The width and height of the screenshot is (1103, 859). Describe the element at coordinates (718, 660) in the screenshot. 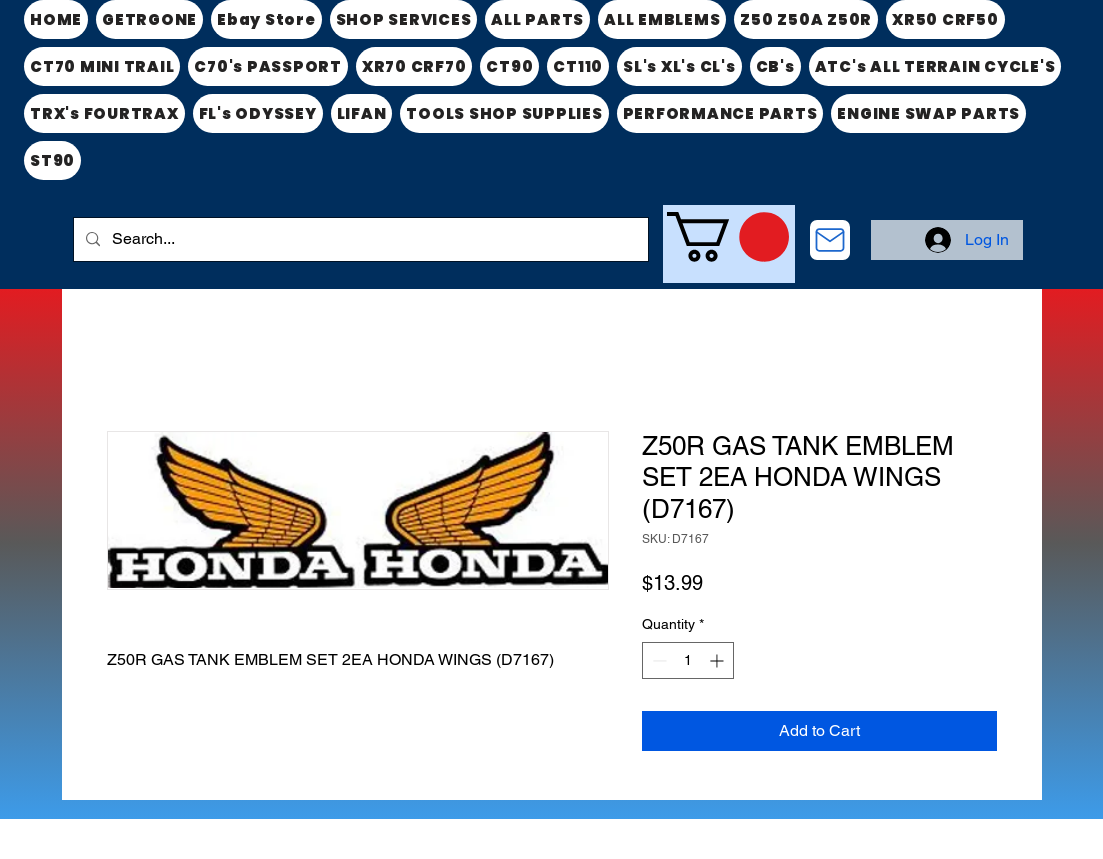

I see `[Increment]` at that location.